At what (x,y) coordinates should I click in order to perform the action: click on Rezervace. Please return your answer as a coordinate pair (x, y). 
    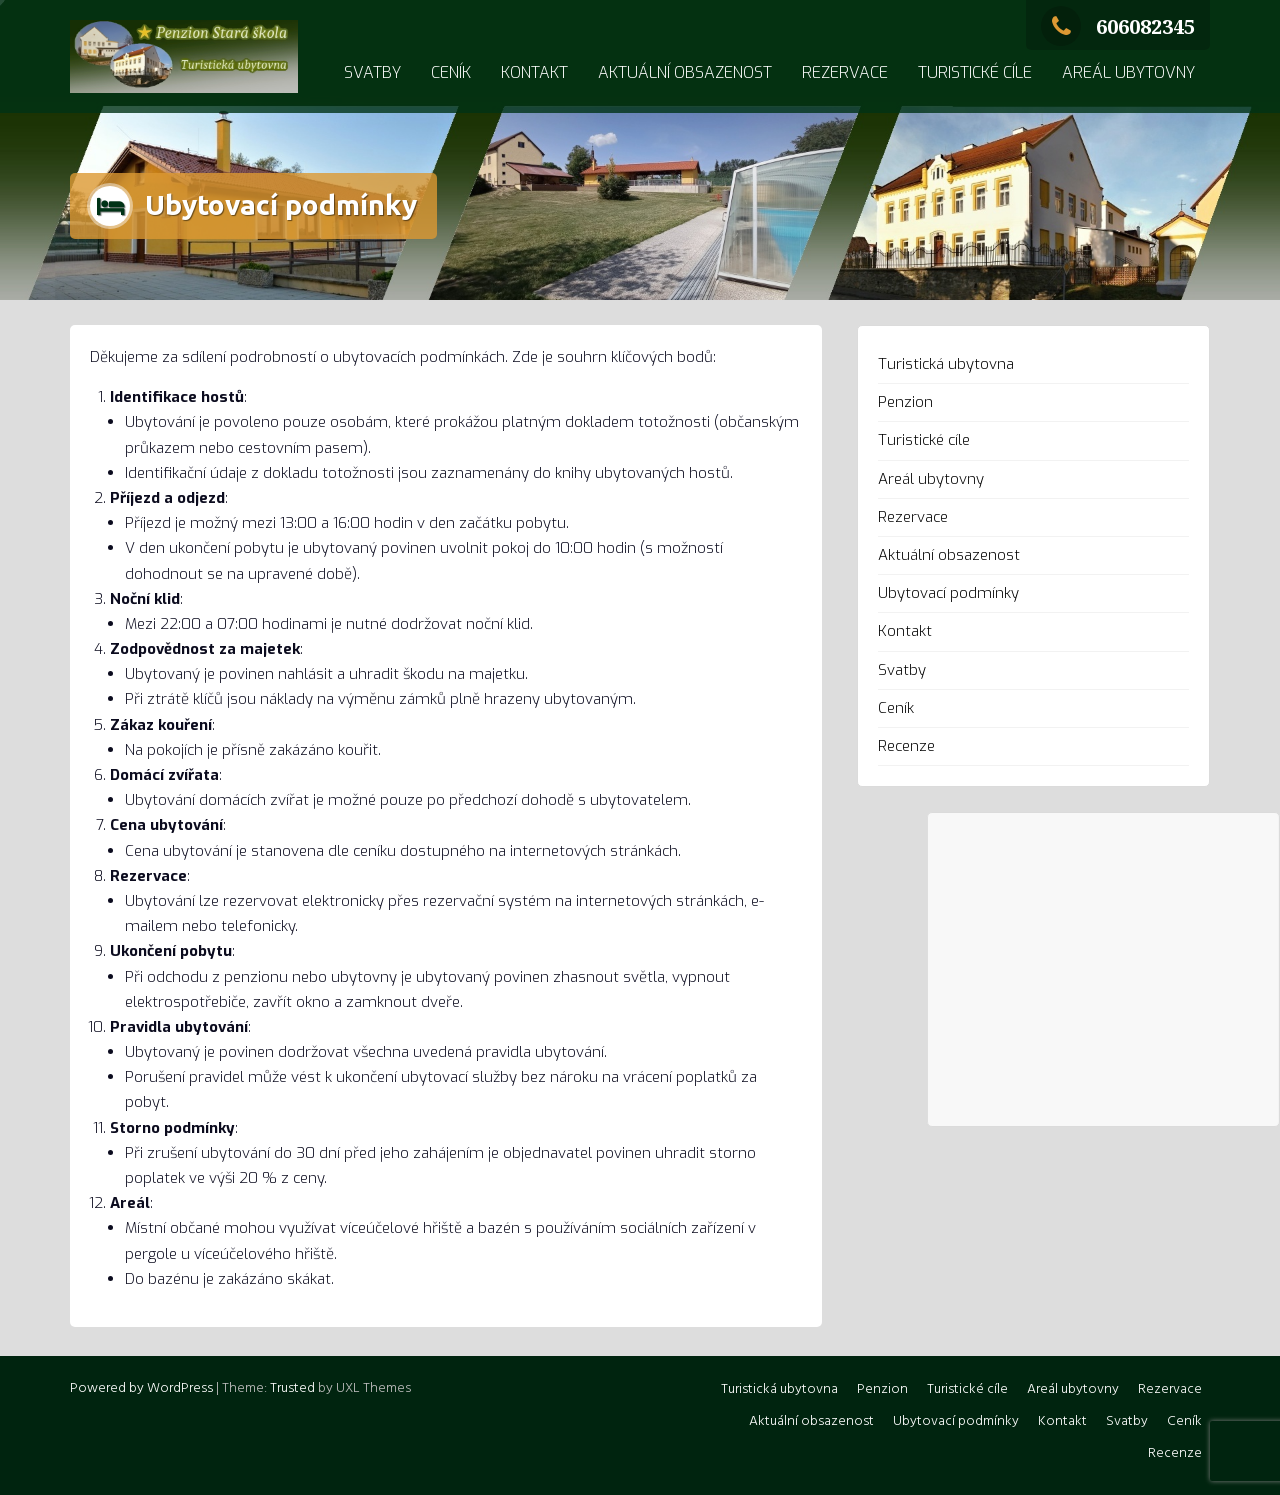
    Looking at the image, I should click on (845, 72).